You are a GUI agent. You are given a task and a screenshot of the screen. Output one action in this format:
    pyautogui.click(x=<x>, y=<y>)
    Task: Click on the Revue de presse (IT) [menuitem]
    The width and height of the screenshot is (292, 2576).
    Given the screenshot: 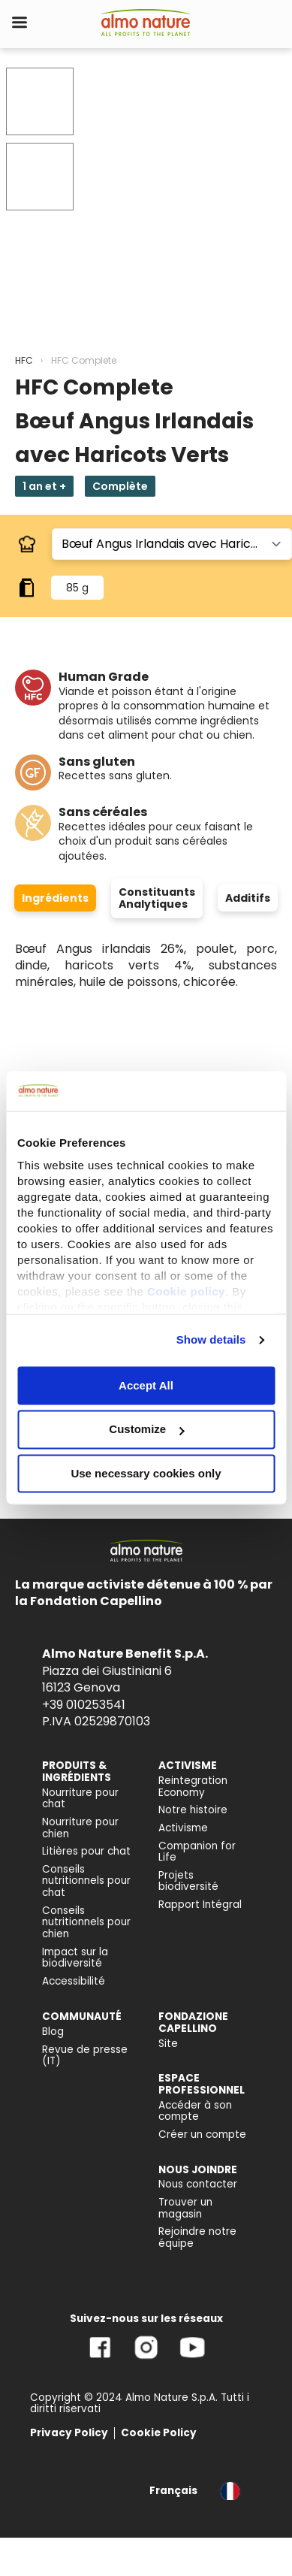 What is the action you would take?
    pyautogui.click(x=85, y=2055)
    